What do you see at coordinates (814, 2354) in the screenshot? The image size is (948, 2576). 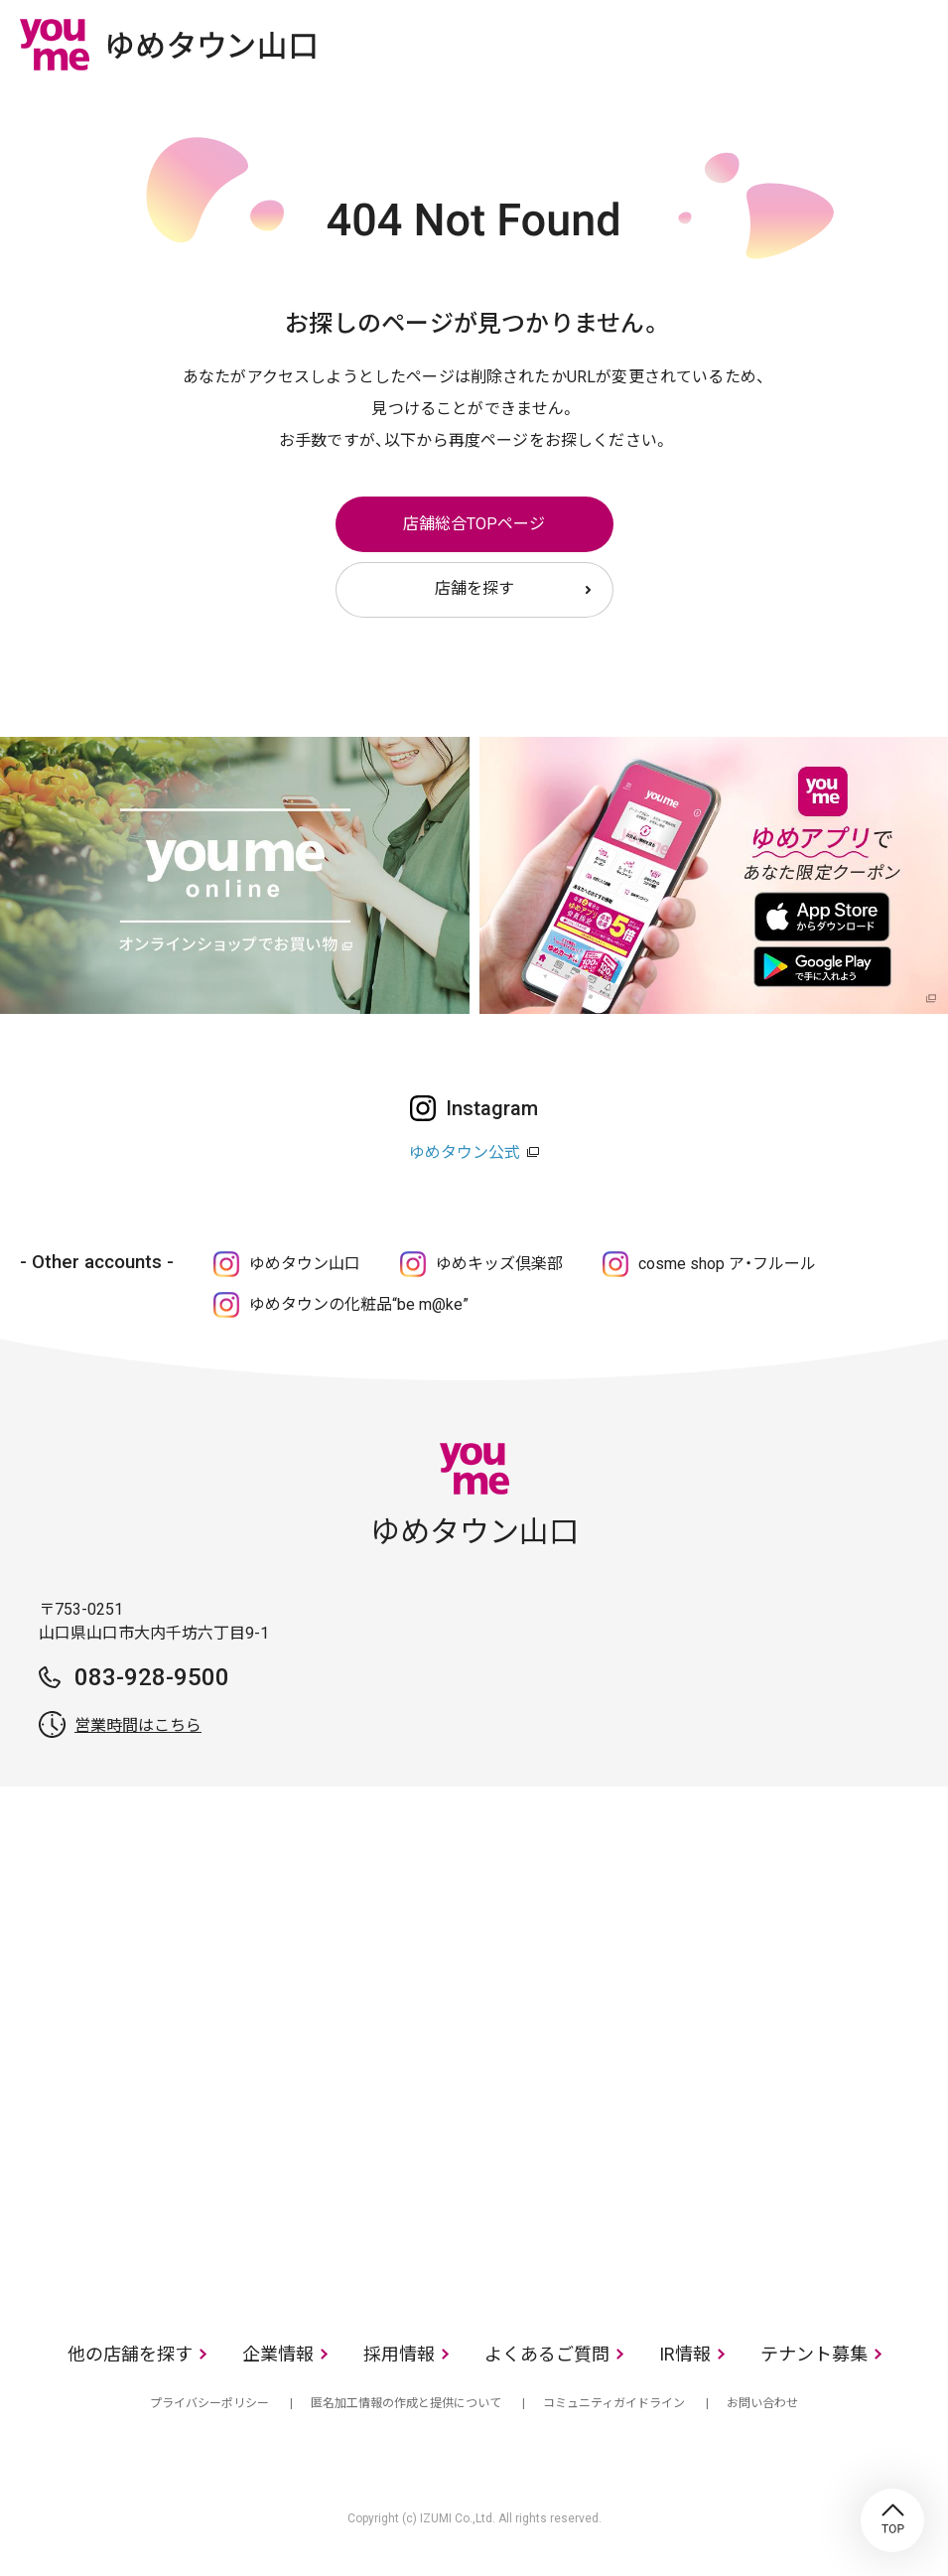 I see `テナント募集` at bounding box center [814, 2354].